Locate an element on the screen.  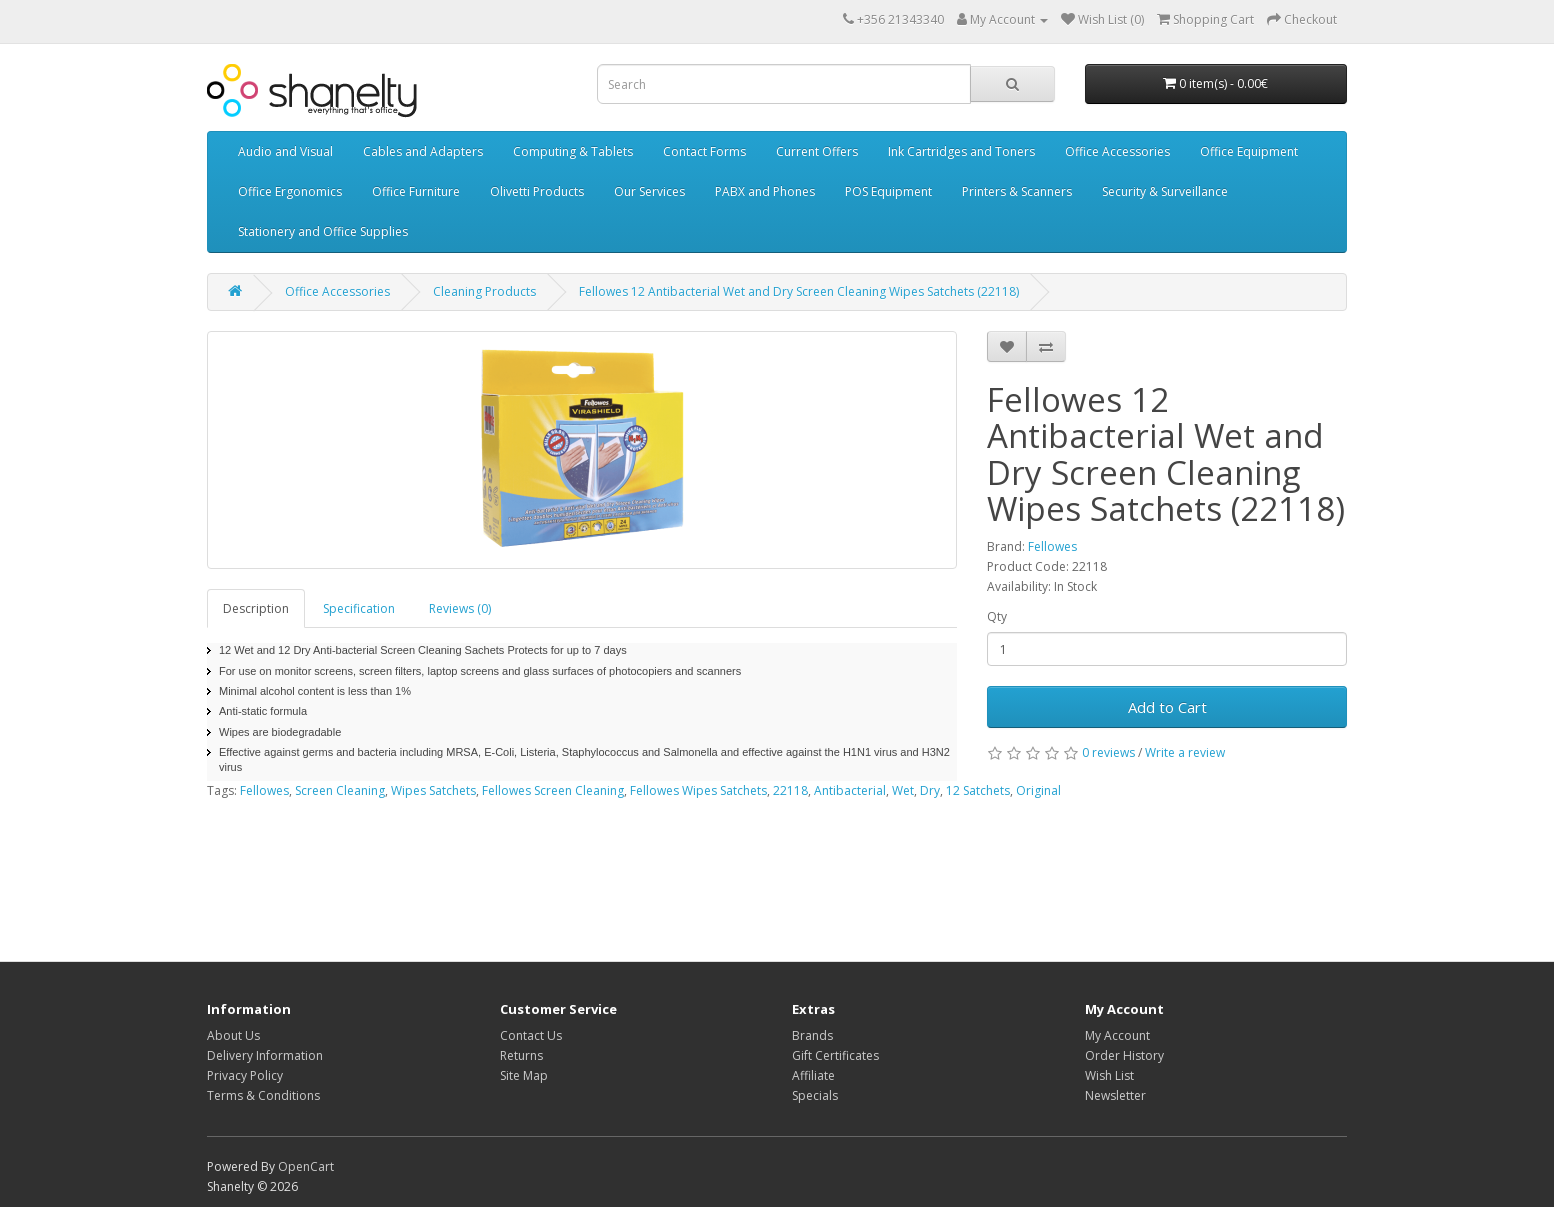
Office Ergonomics is located at coordinates (290, 191).